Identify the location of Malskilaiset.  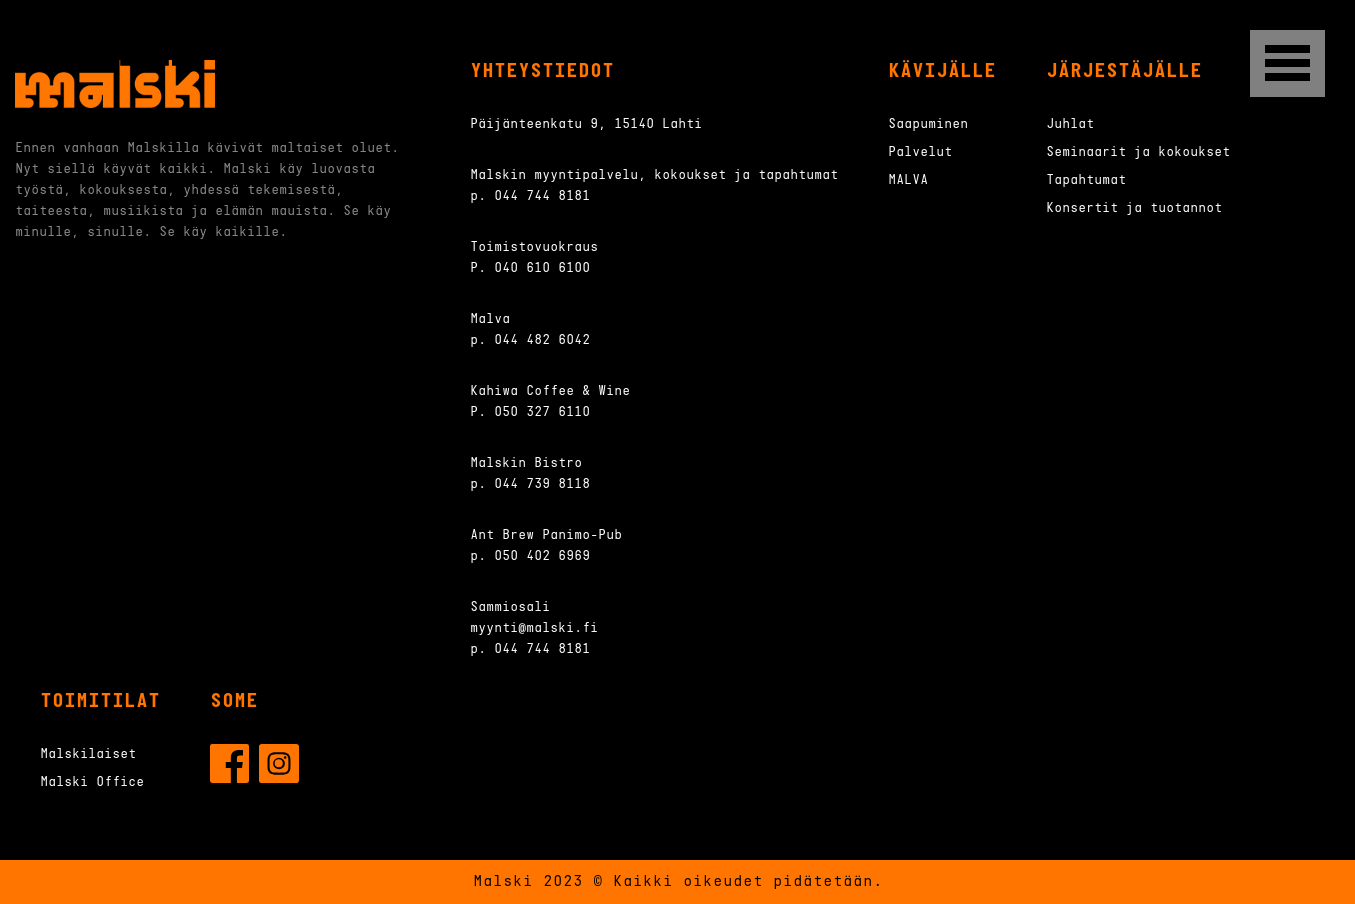
(88, 754).